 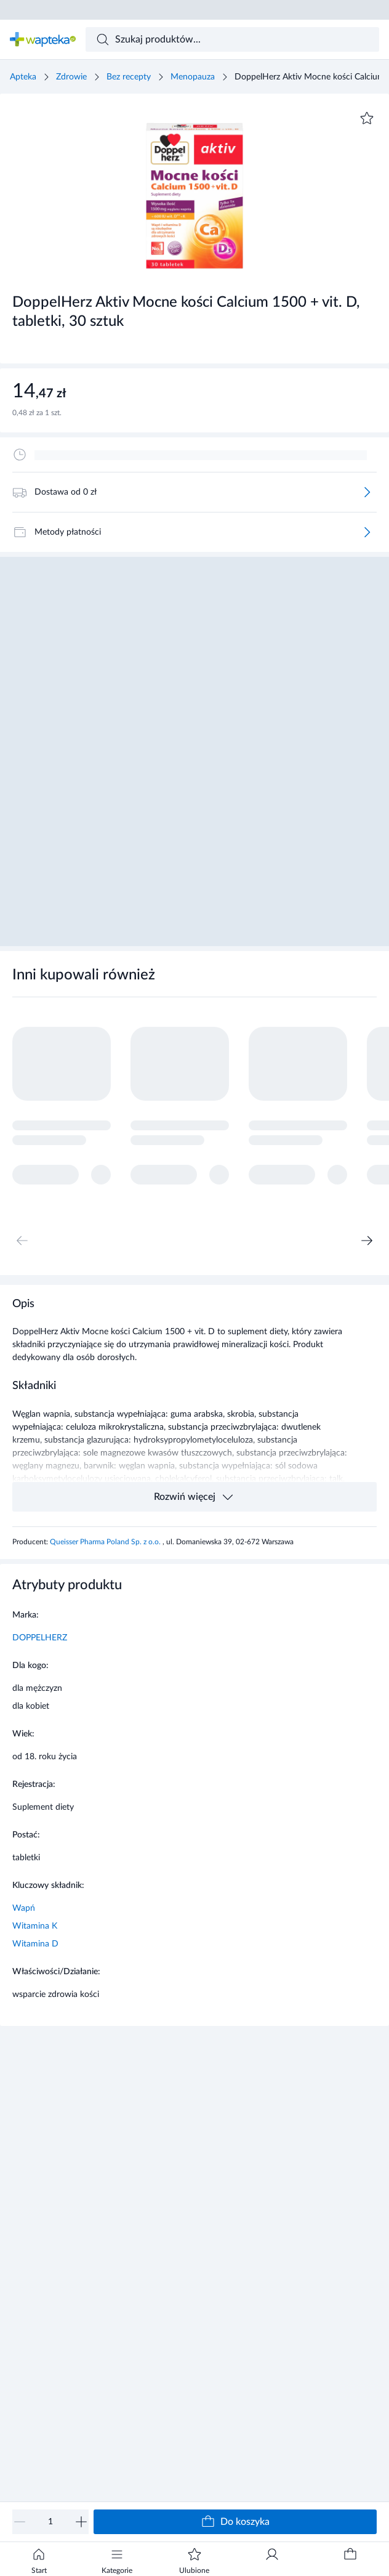 I want to click on Zdrowie, so click(x=71, y=77).